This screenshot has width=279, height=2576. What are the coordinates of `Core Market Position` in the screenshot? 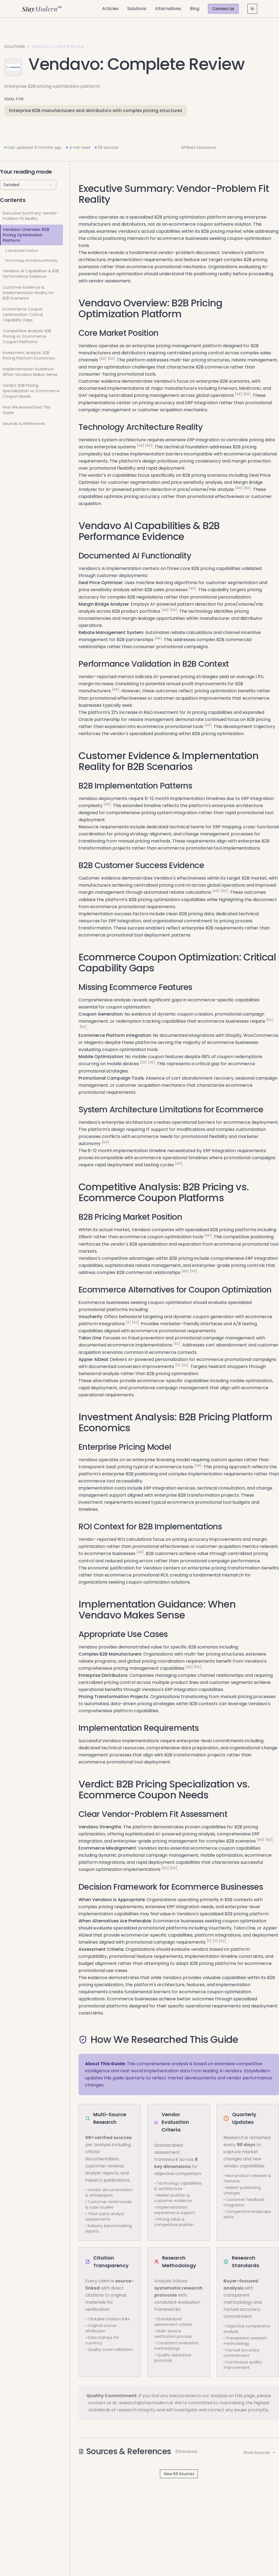 It's located at (21, 250).